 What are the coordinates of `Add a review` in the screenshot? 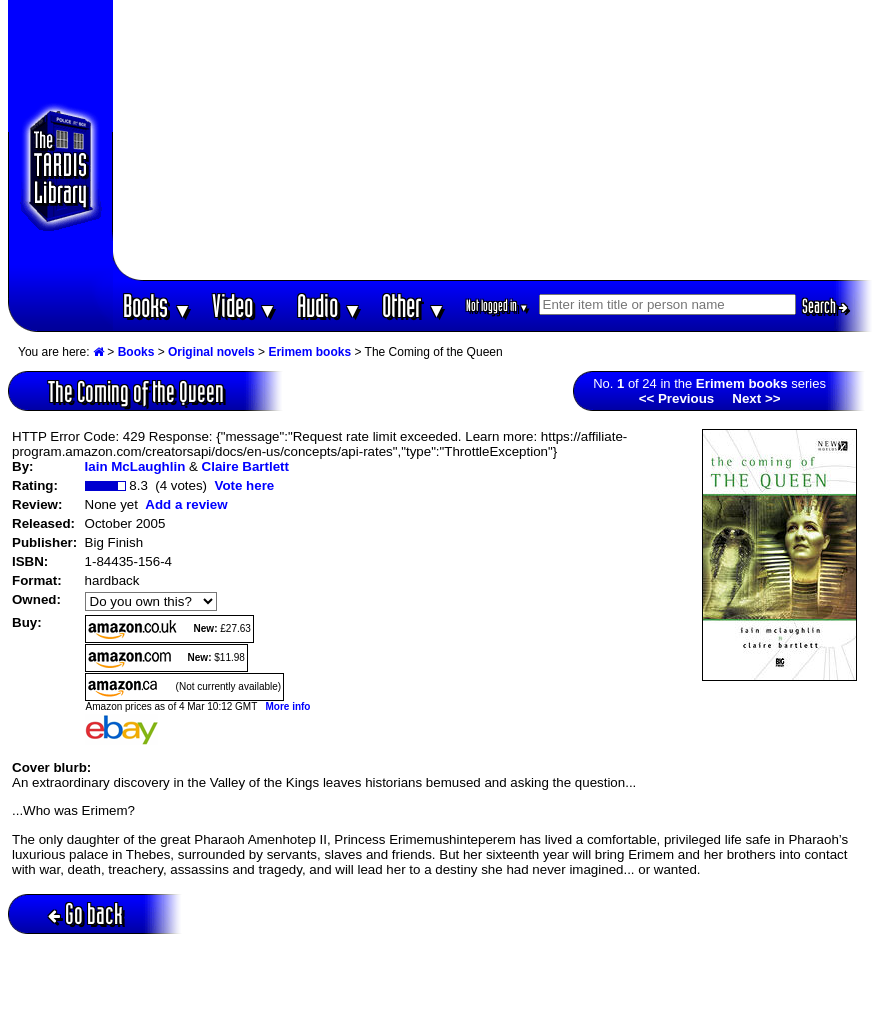 It's located at (186, 504).